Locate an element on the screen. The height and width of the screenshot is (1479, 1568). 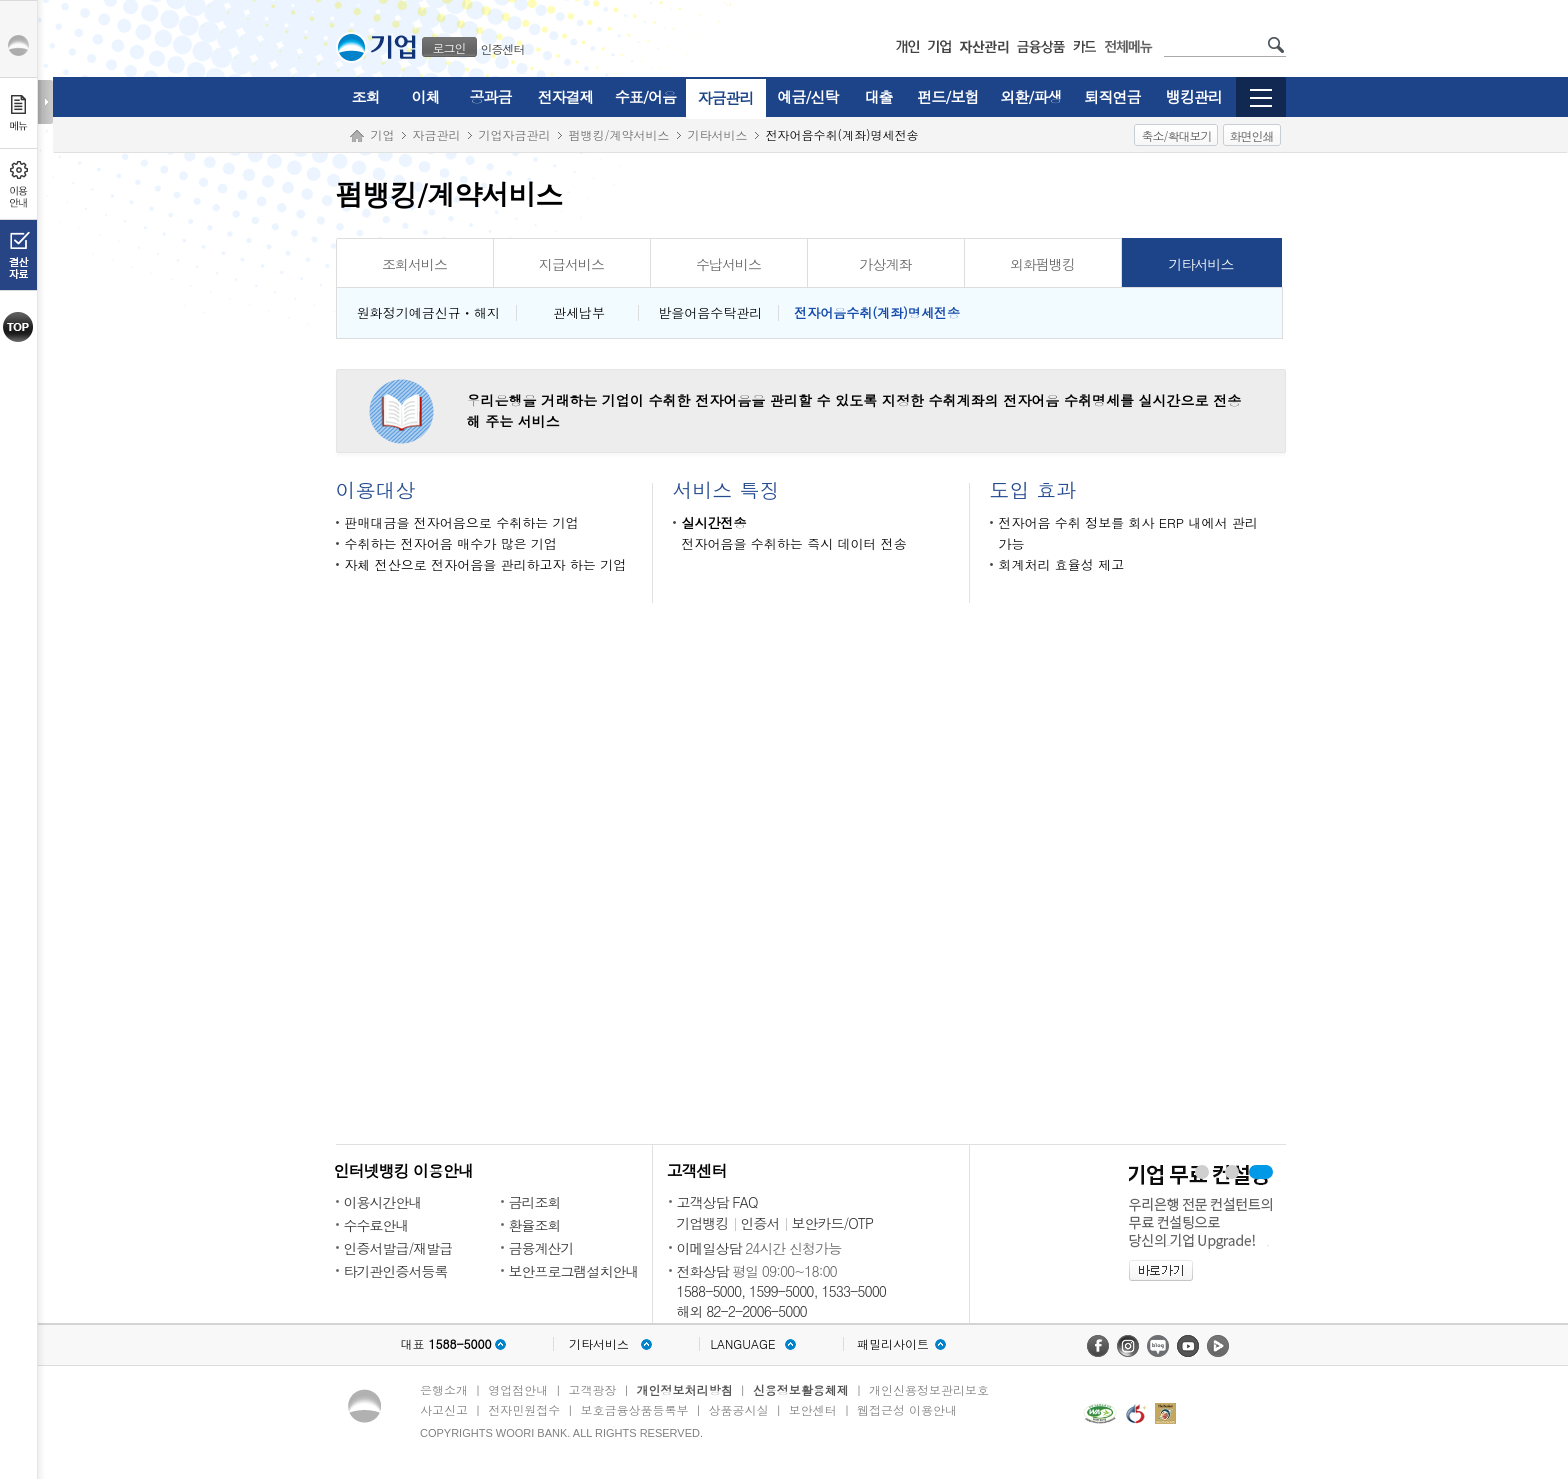
인증서 is located at coordinates (760, 1223).